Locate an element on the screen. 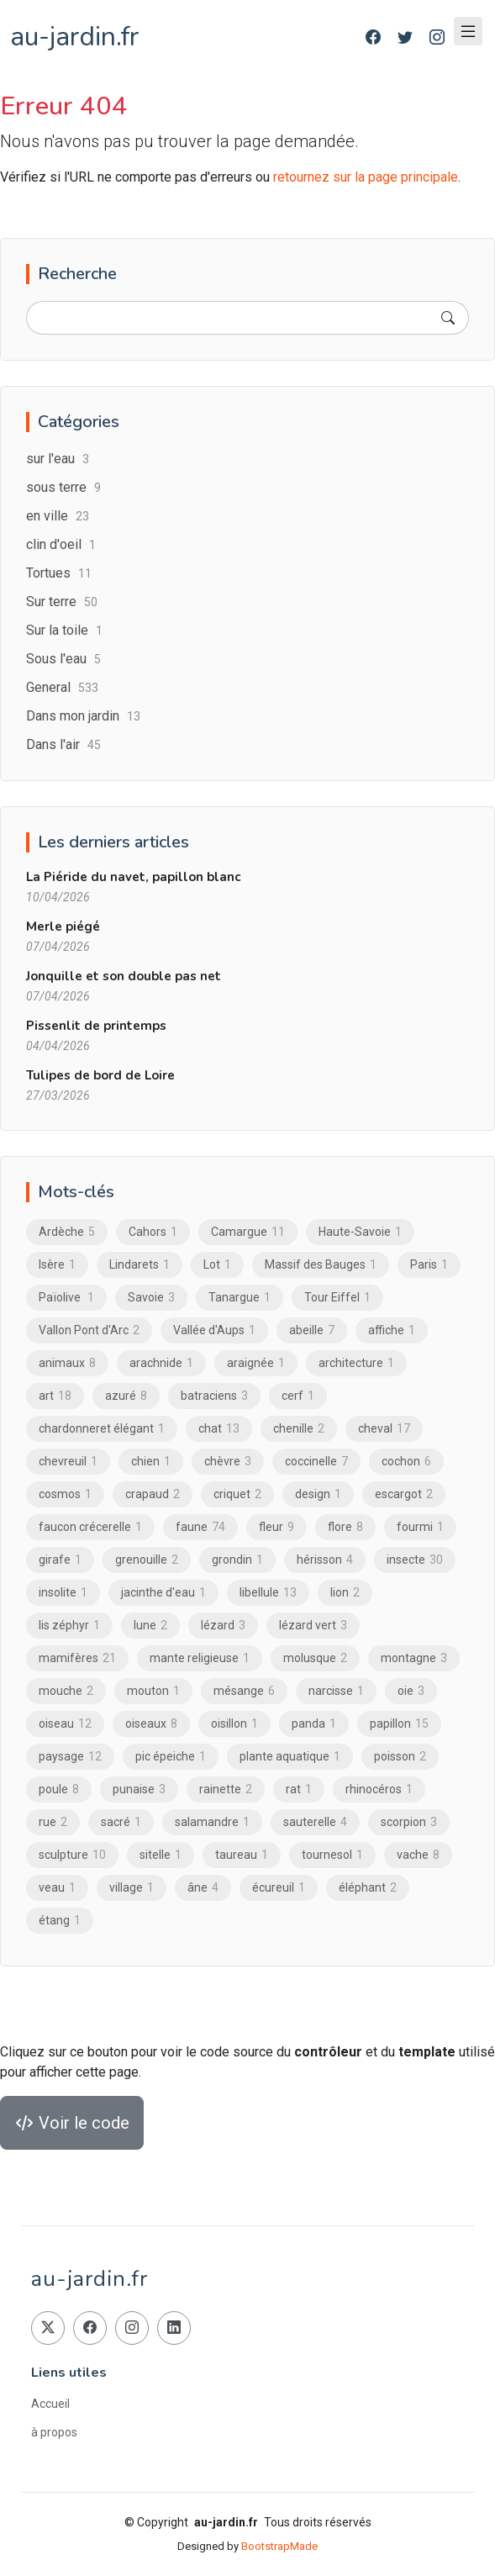  rainette is located at coordinates (225, 1789).